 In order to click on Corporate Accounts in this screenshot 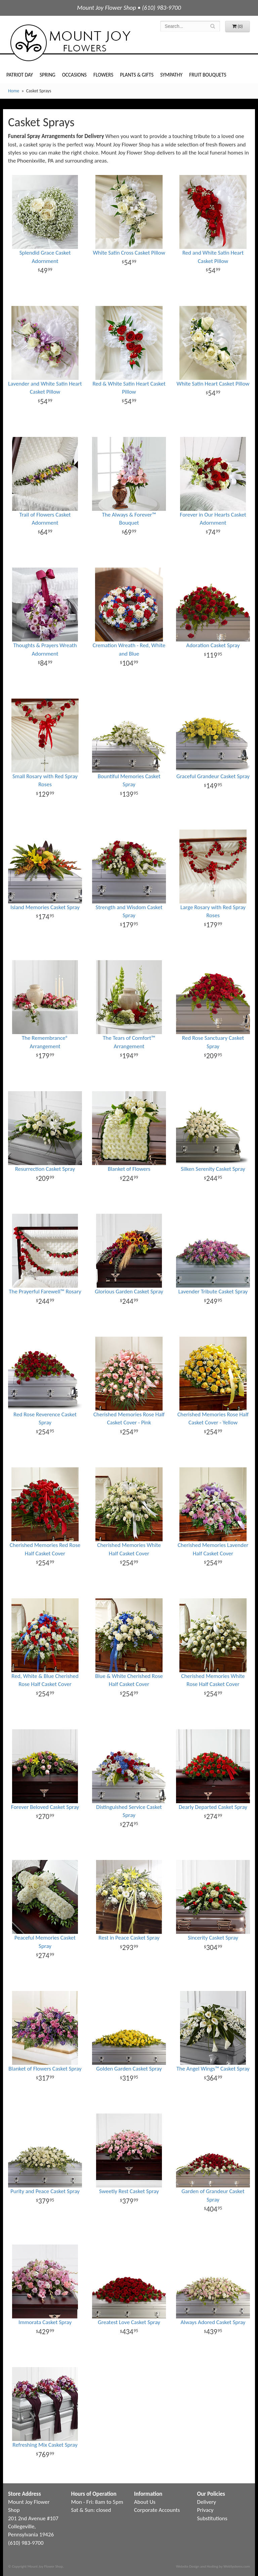, I will do `click(157, 2510)`.